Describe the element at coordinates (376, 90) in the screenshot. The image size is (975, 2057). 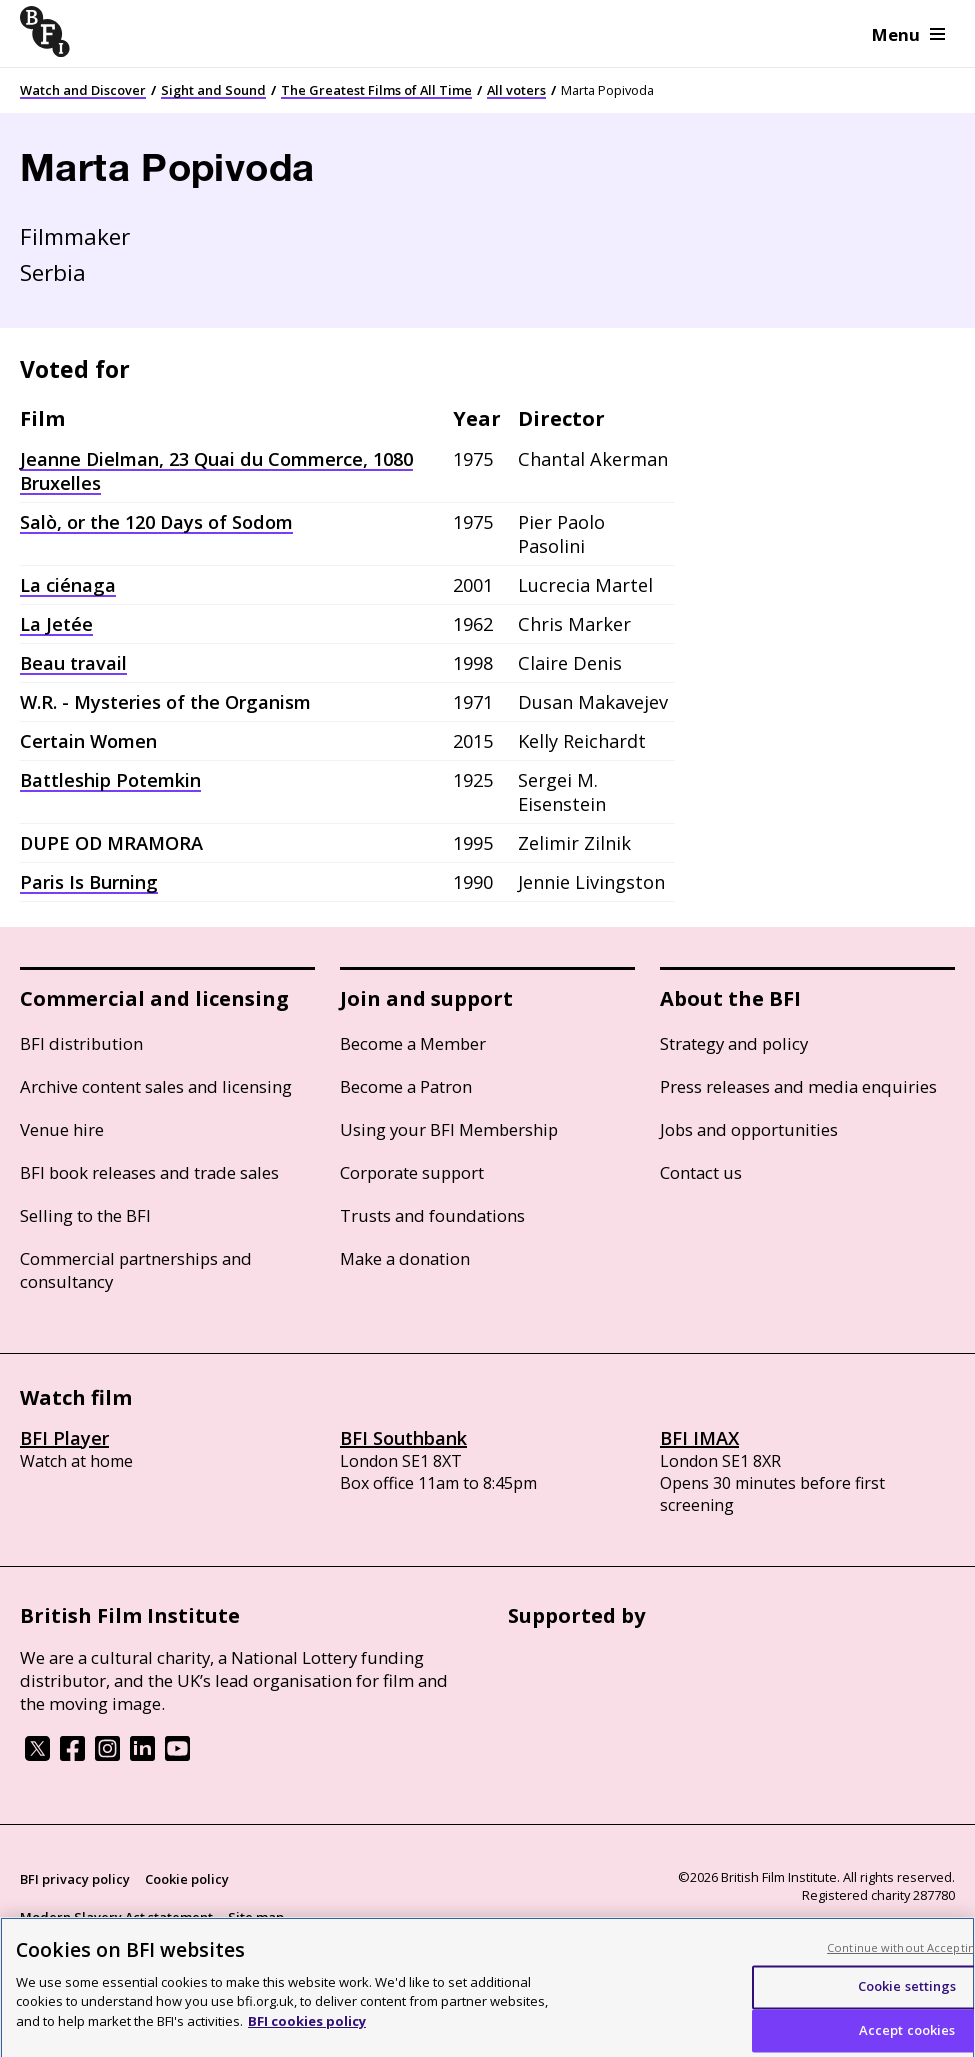
I see `The Greatest Films of All Time` at that location.